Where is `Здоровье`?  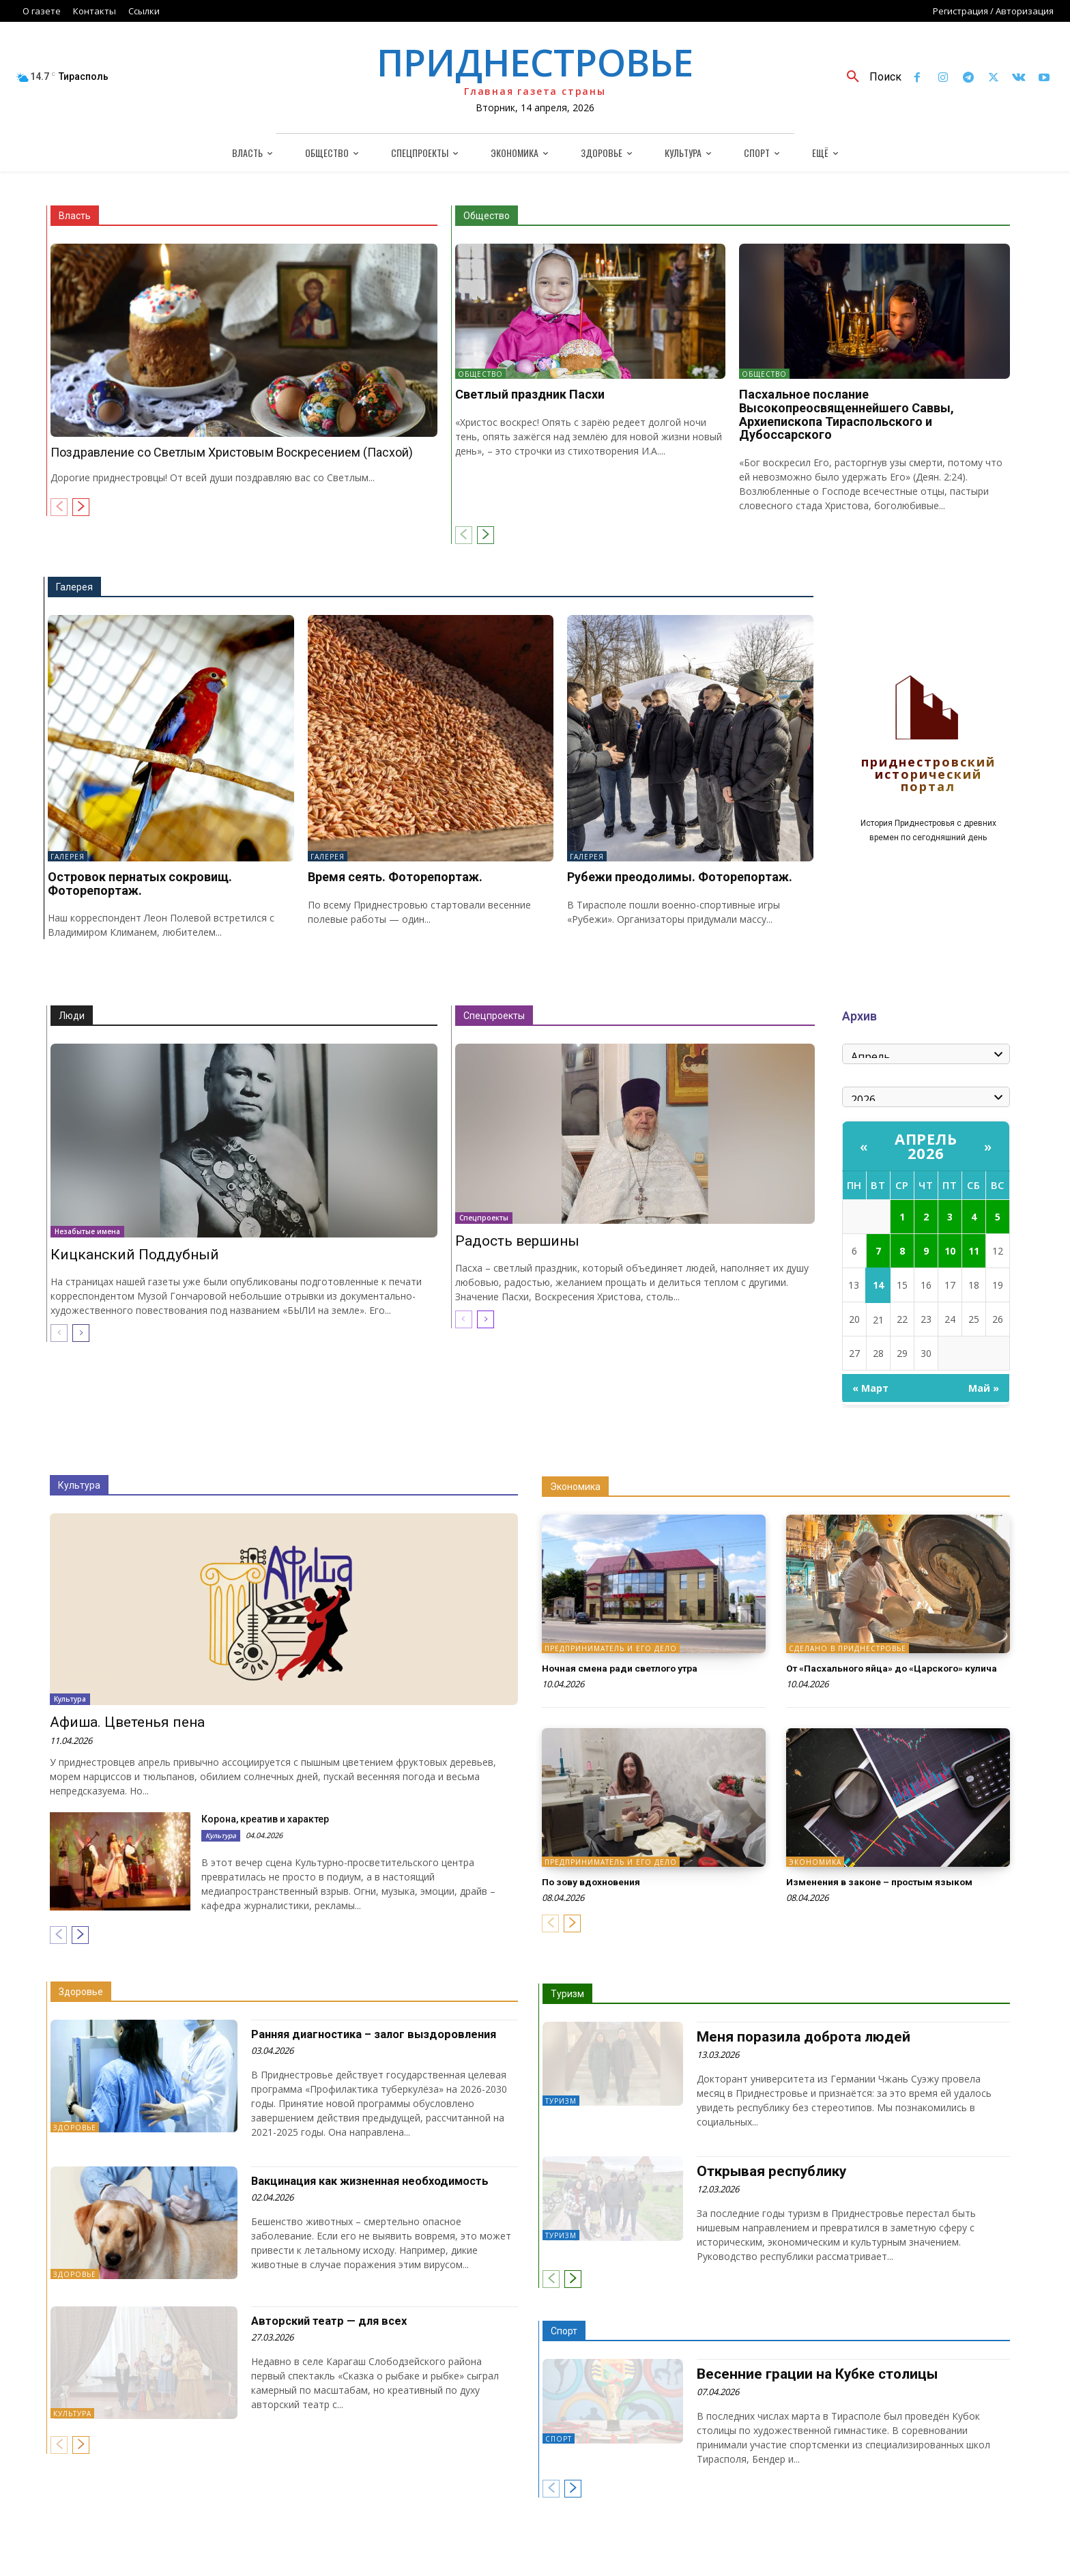 Здоровье is located at coordinates (81, 1991).